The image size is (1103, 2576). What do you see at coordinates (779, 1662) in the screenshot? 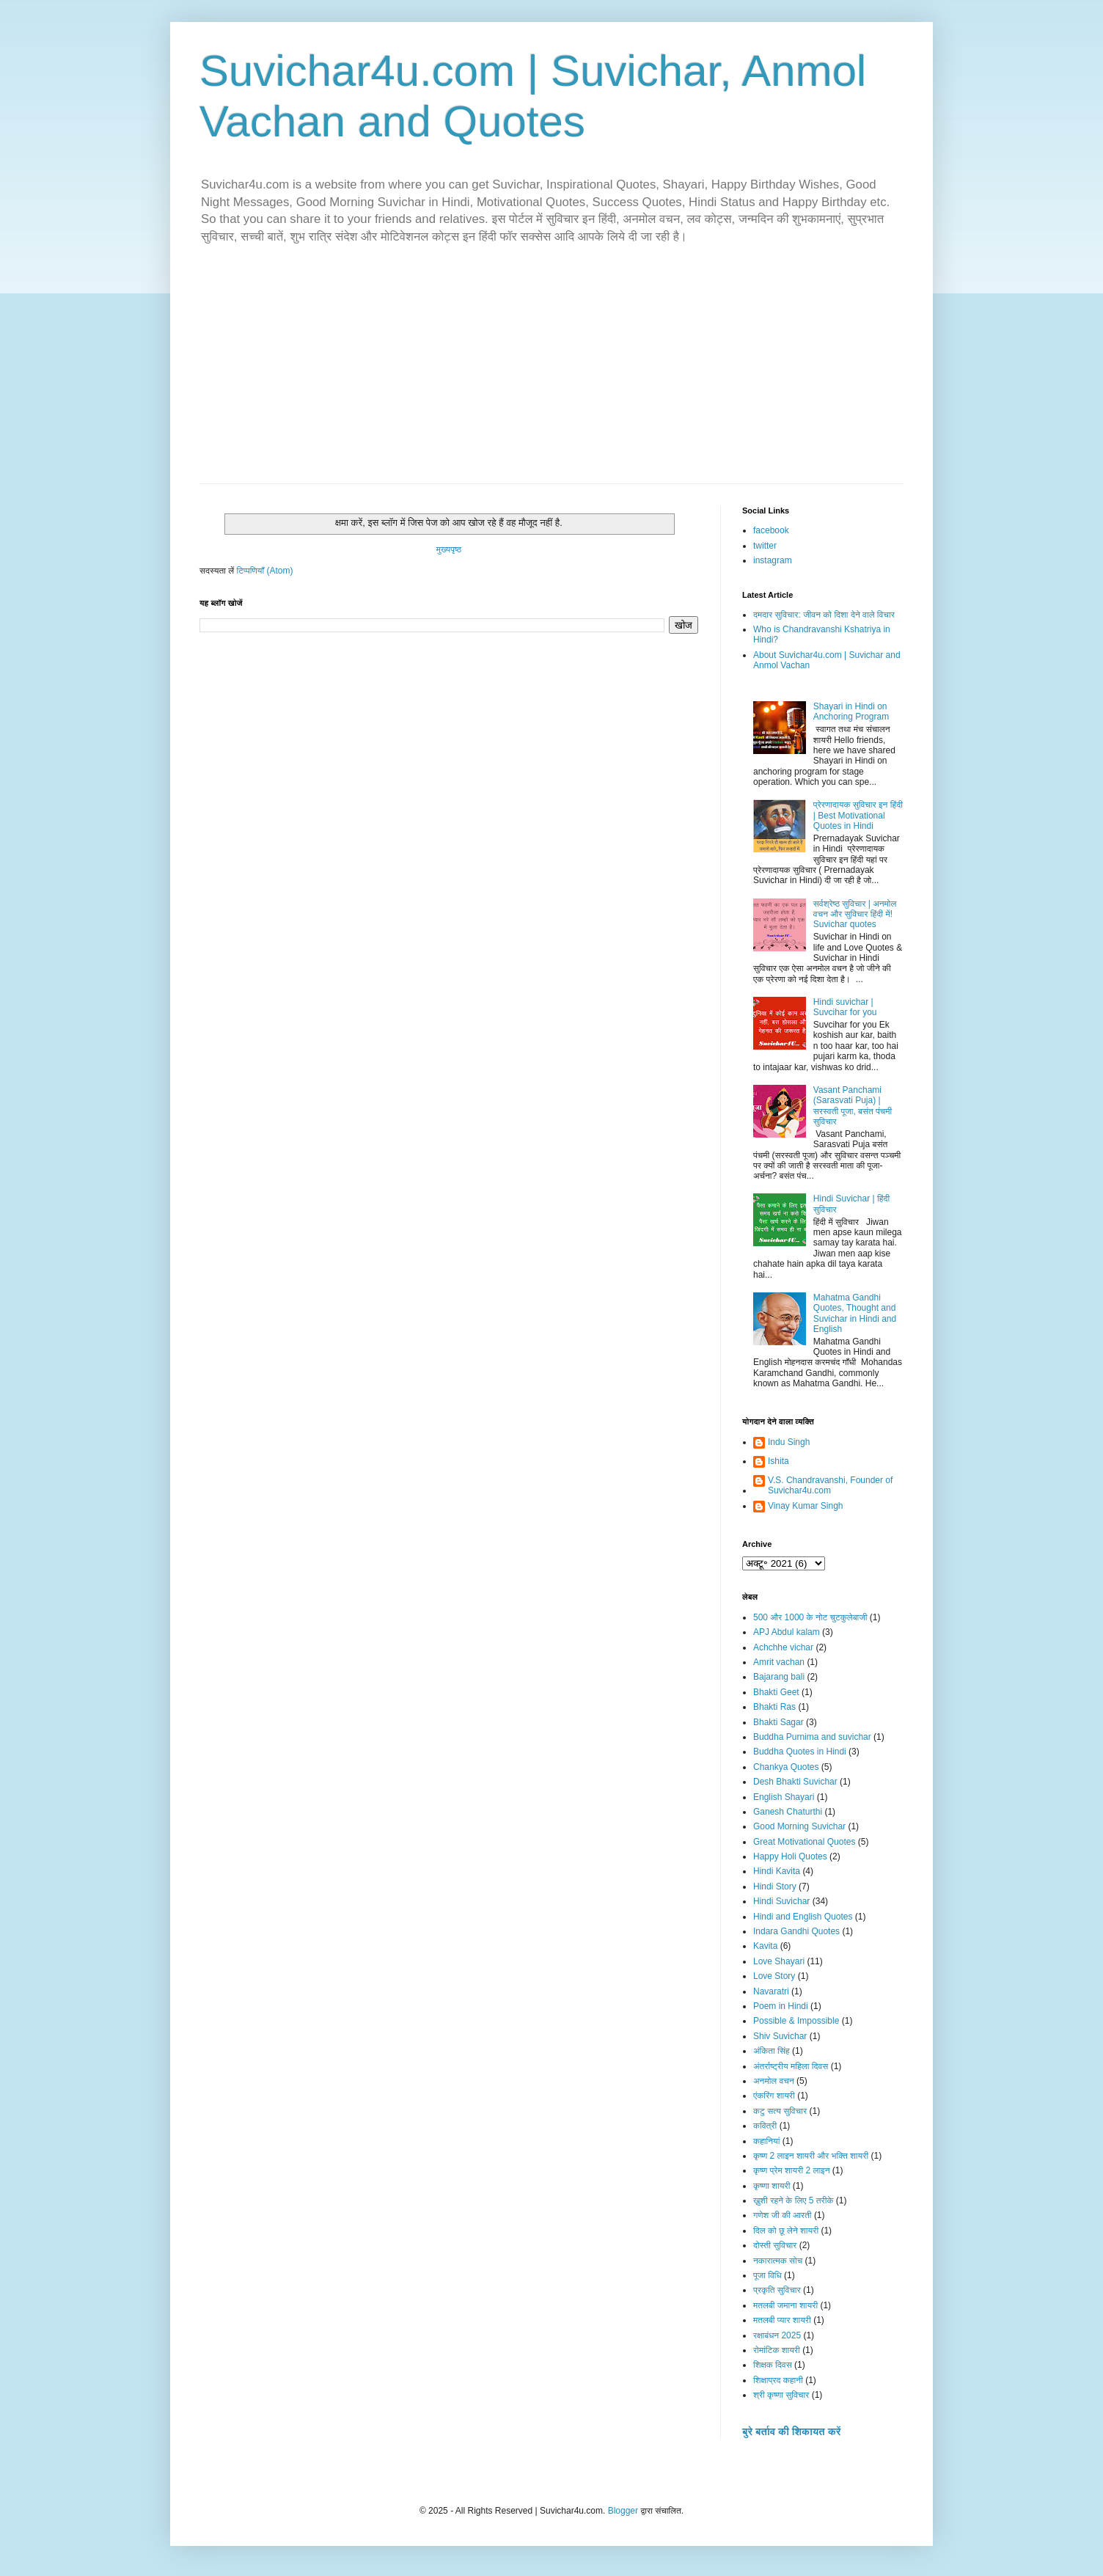
I see `Amrit vachan` at bounding box center [779, 1662].